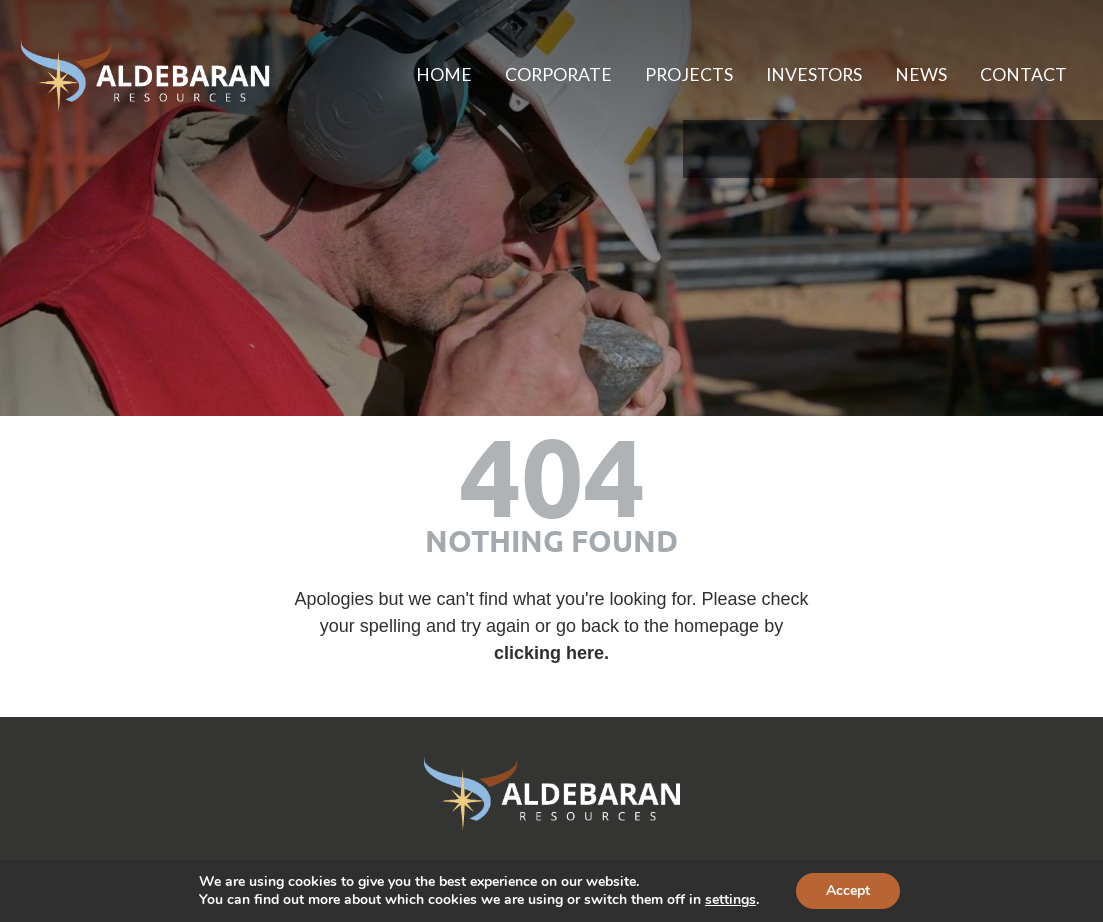 The width and height of the screenshot is (1103, 922). Describe the element at coordinates (735, 857) in the screenshot. I see `Adnet [Website created by Adnet (opens in new tab)]` at that location.